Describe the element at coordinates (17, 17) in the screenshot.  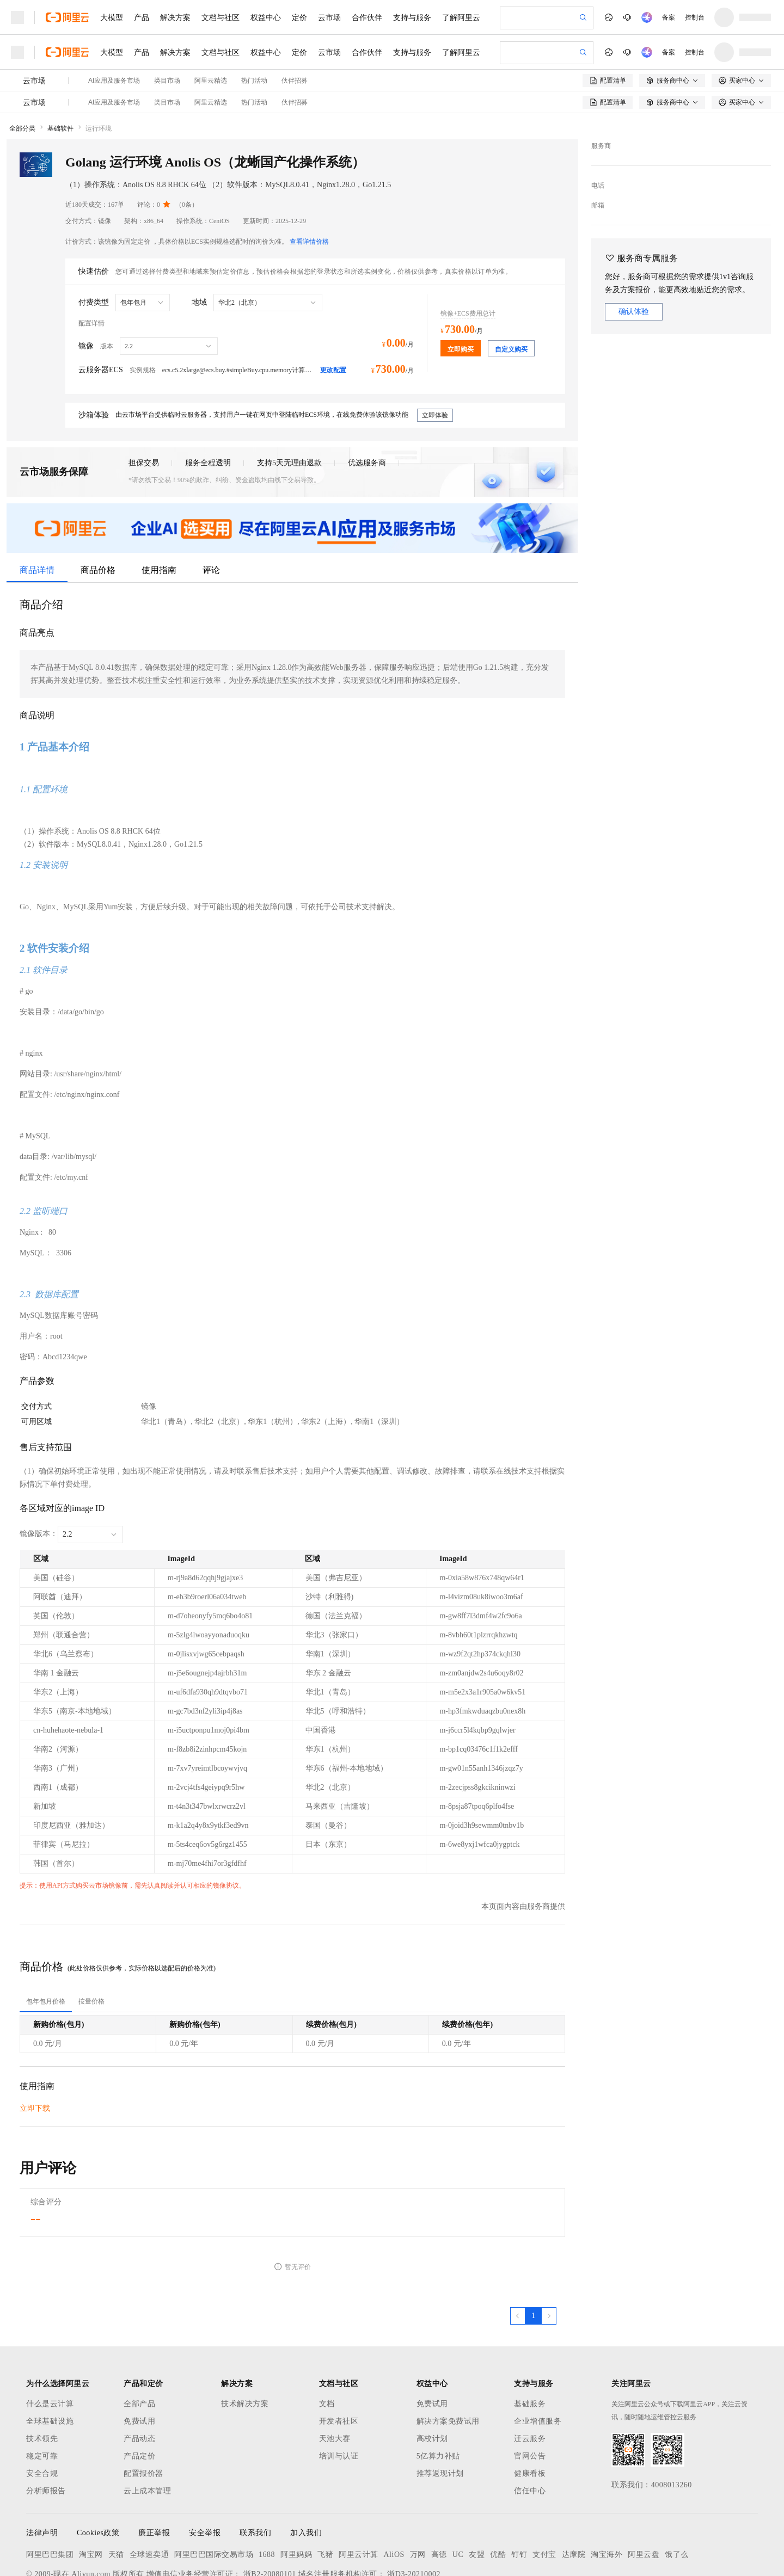
I see `[打开菜单]` at that location.